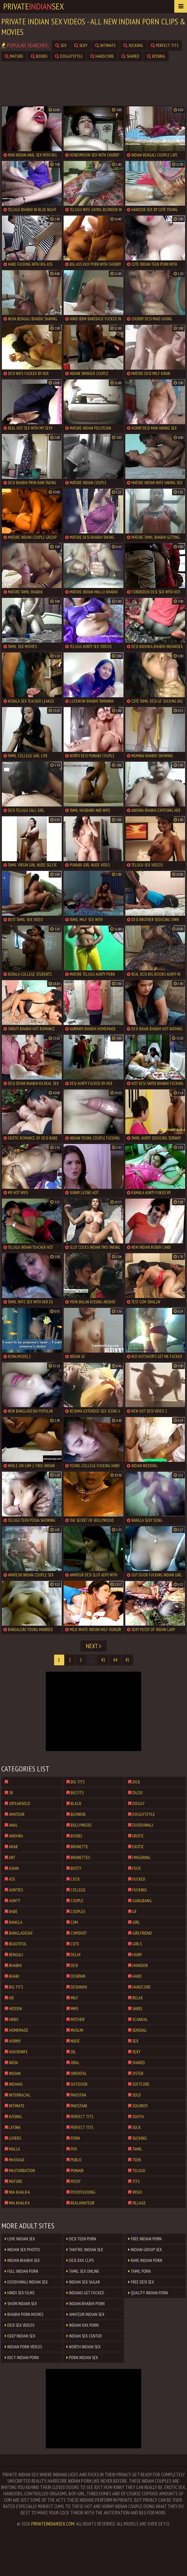 This screenshot has height=2576, width=187. What do you see at coordinates (134, 1868) in the screenshot?
I see `fuck` at bounding box center [134, 1868].